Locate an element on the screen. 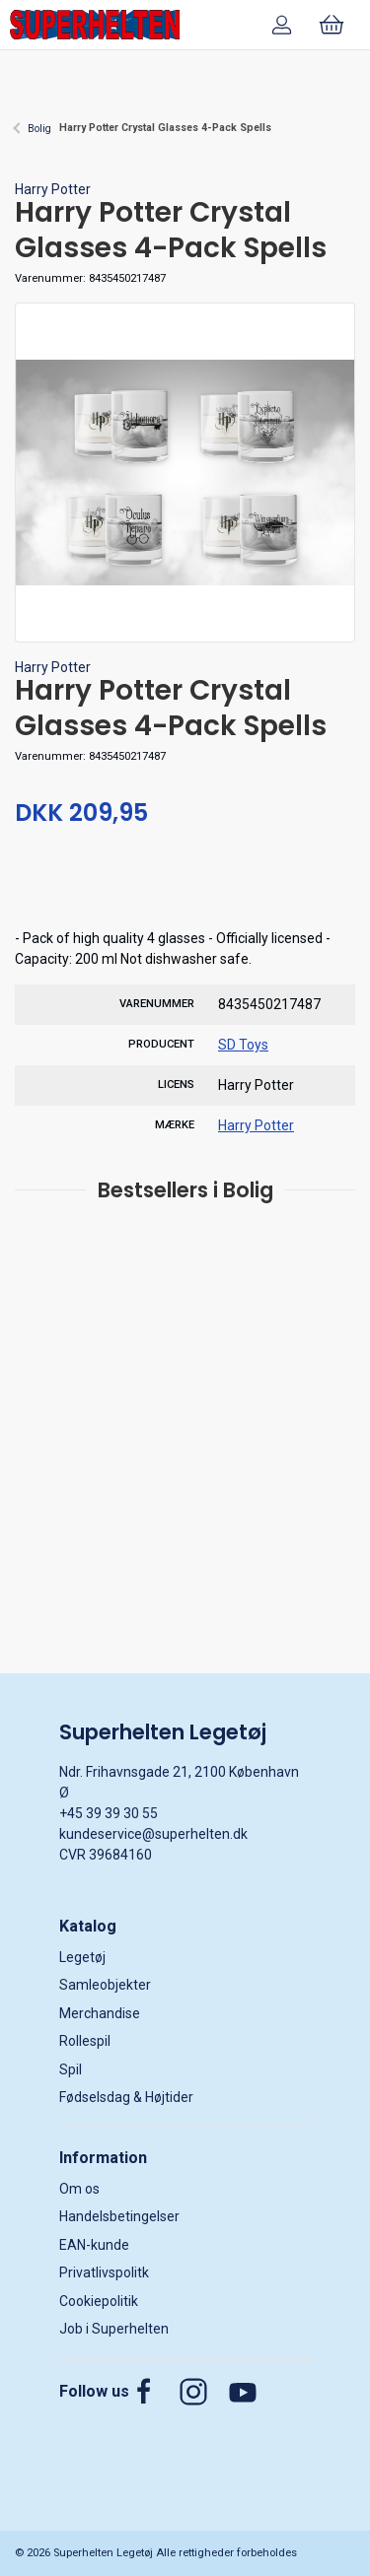 The image size is (370, 2576). Harry Potter is located at coordinates (53, 189).